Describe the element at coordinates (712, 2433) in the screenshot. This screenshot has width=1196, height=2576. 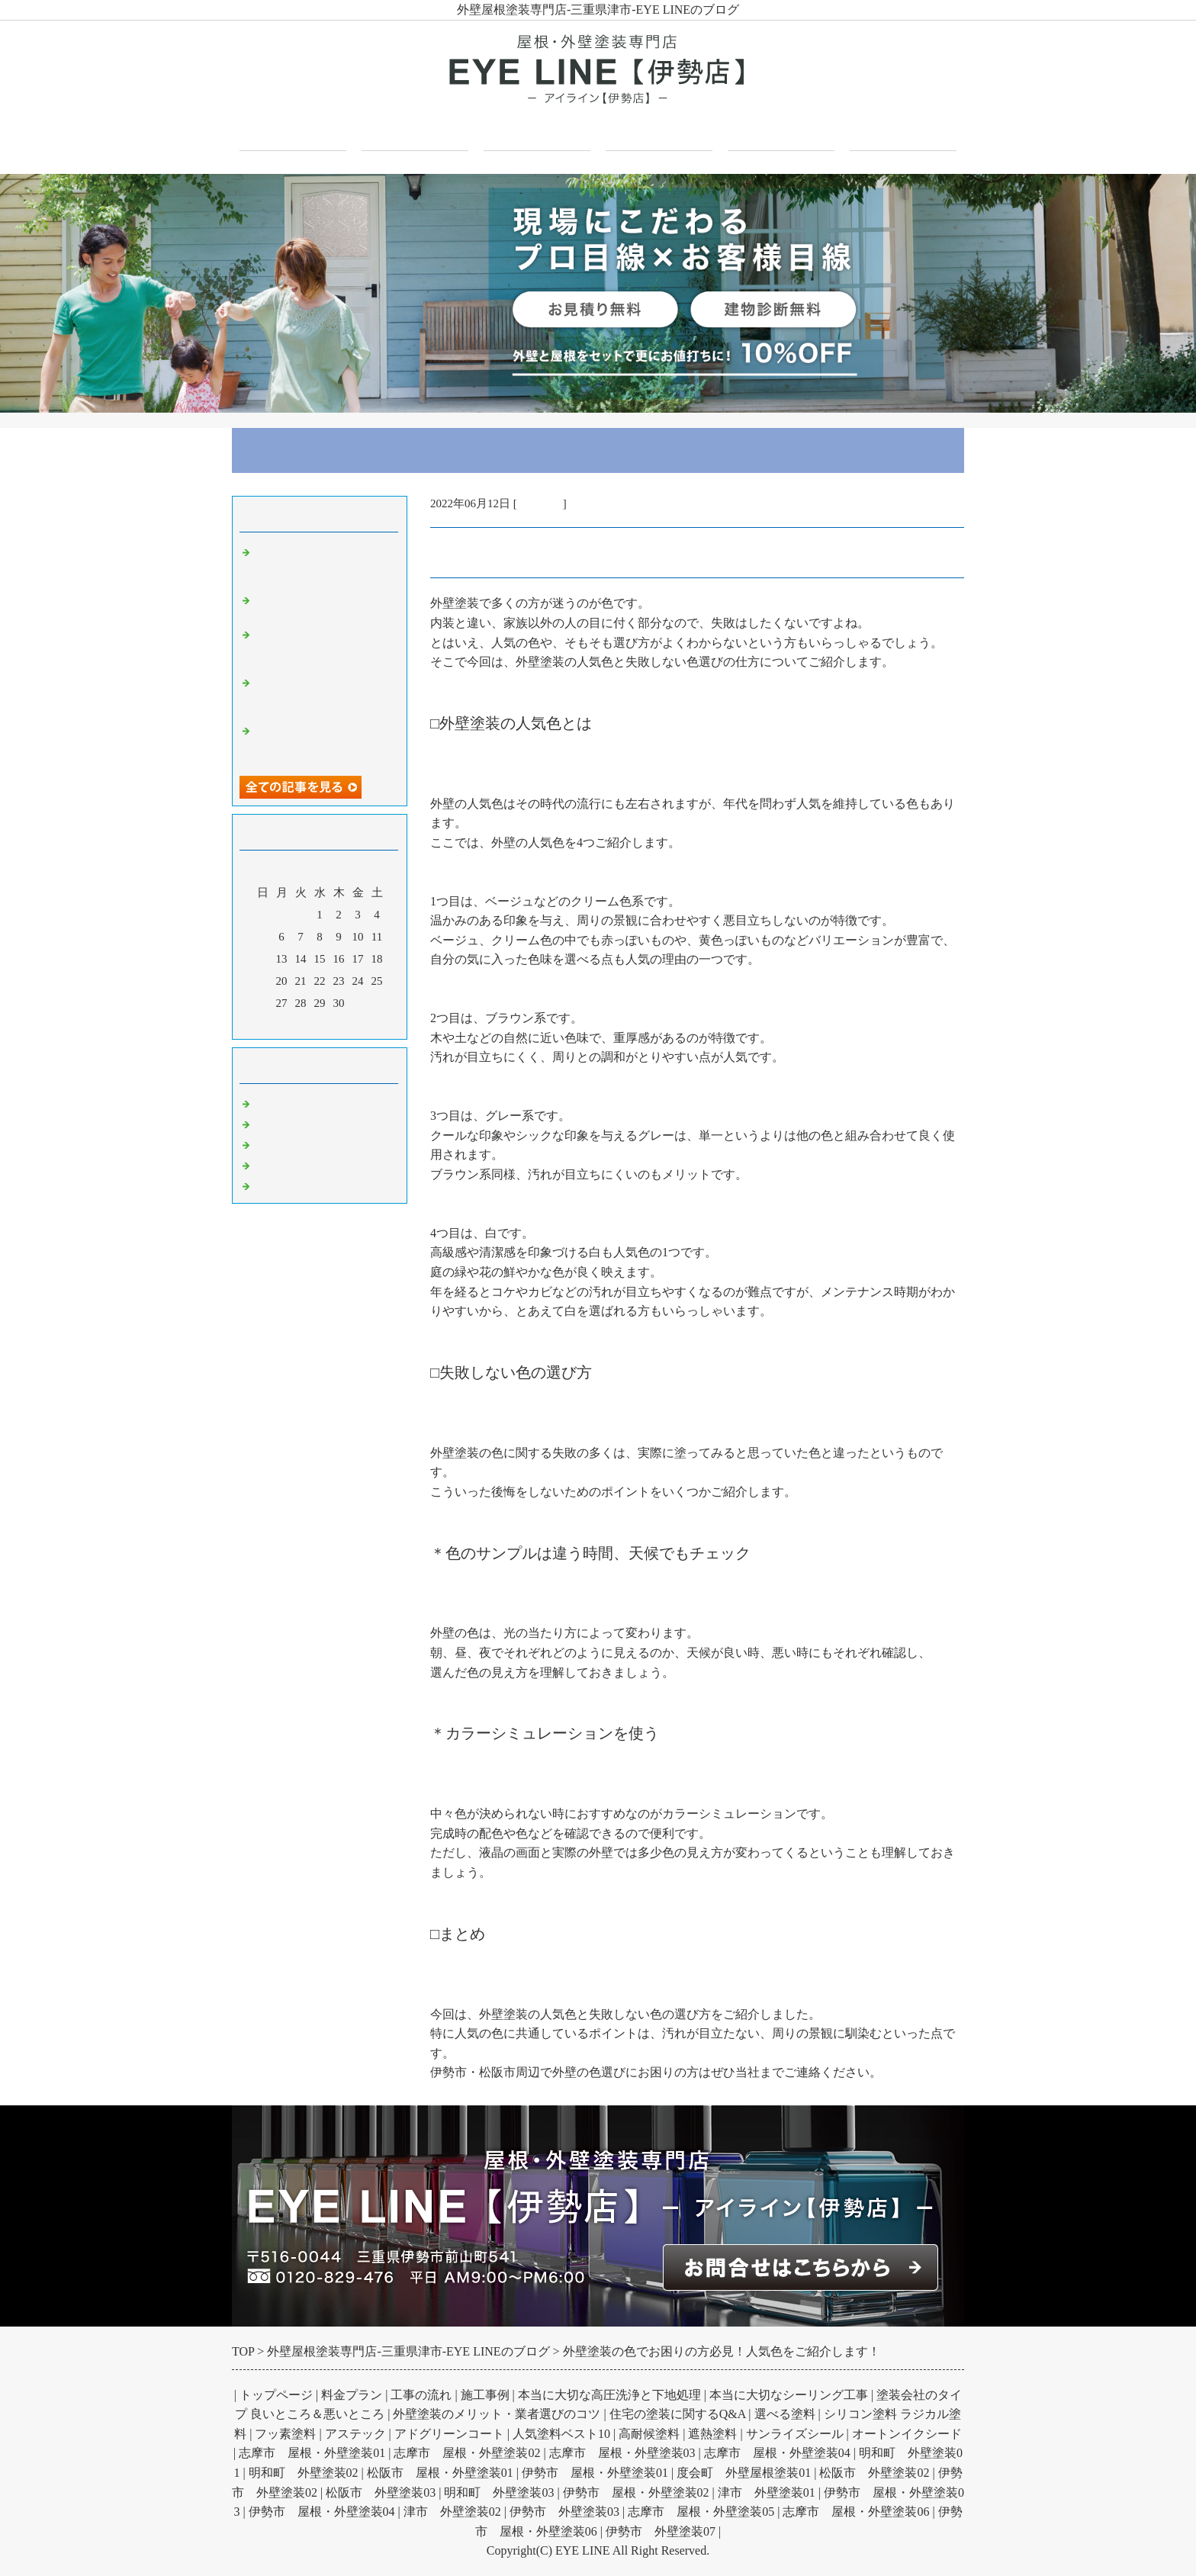
I see `遮熱塗料` at that location.